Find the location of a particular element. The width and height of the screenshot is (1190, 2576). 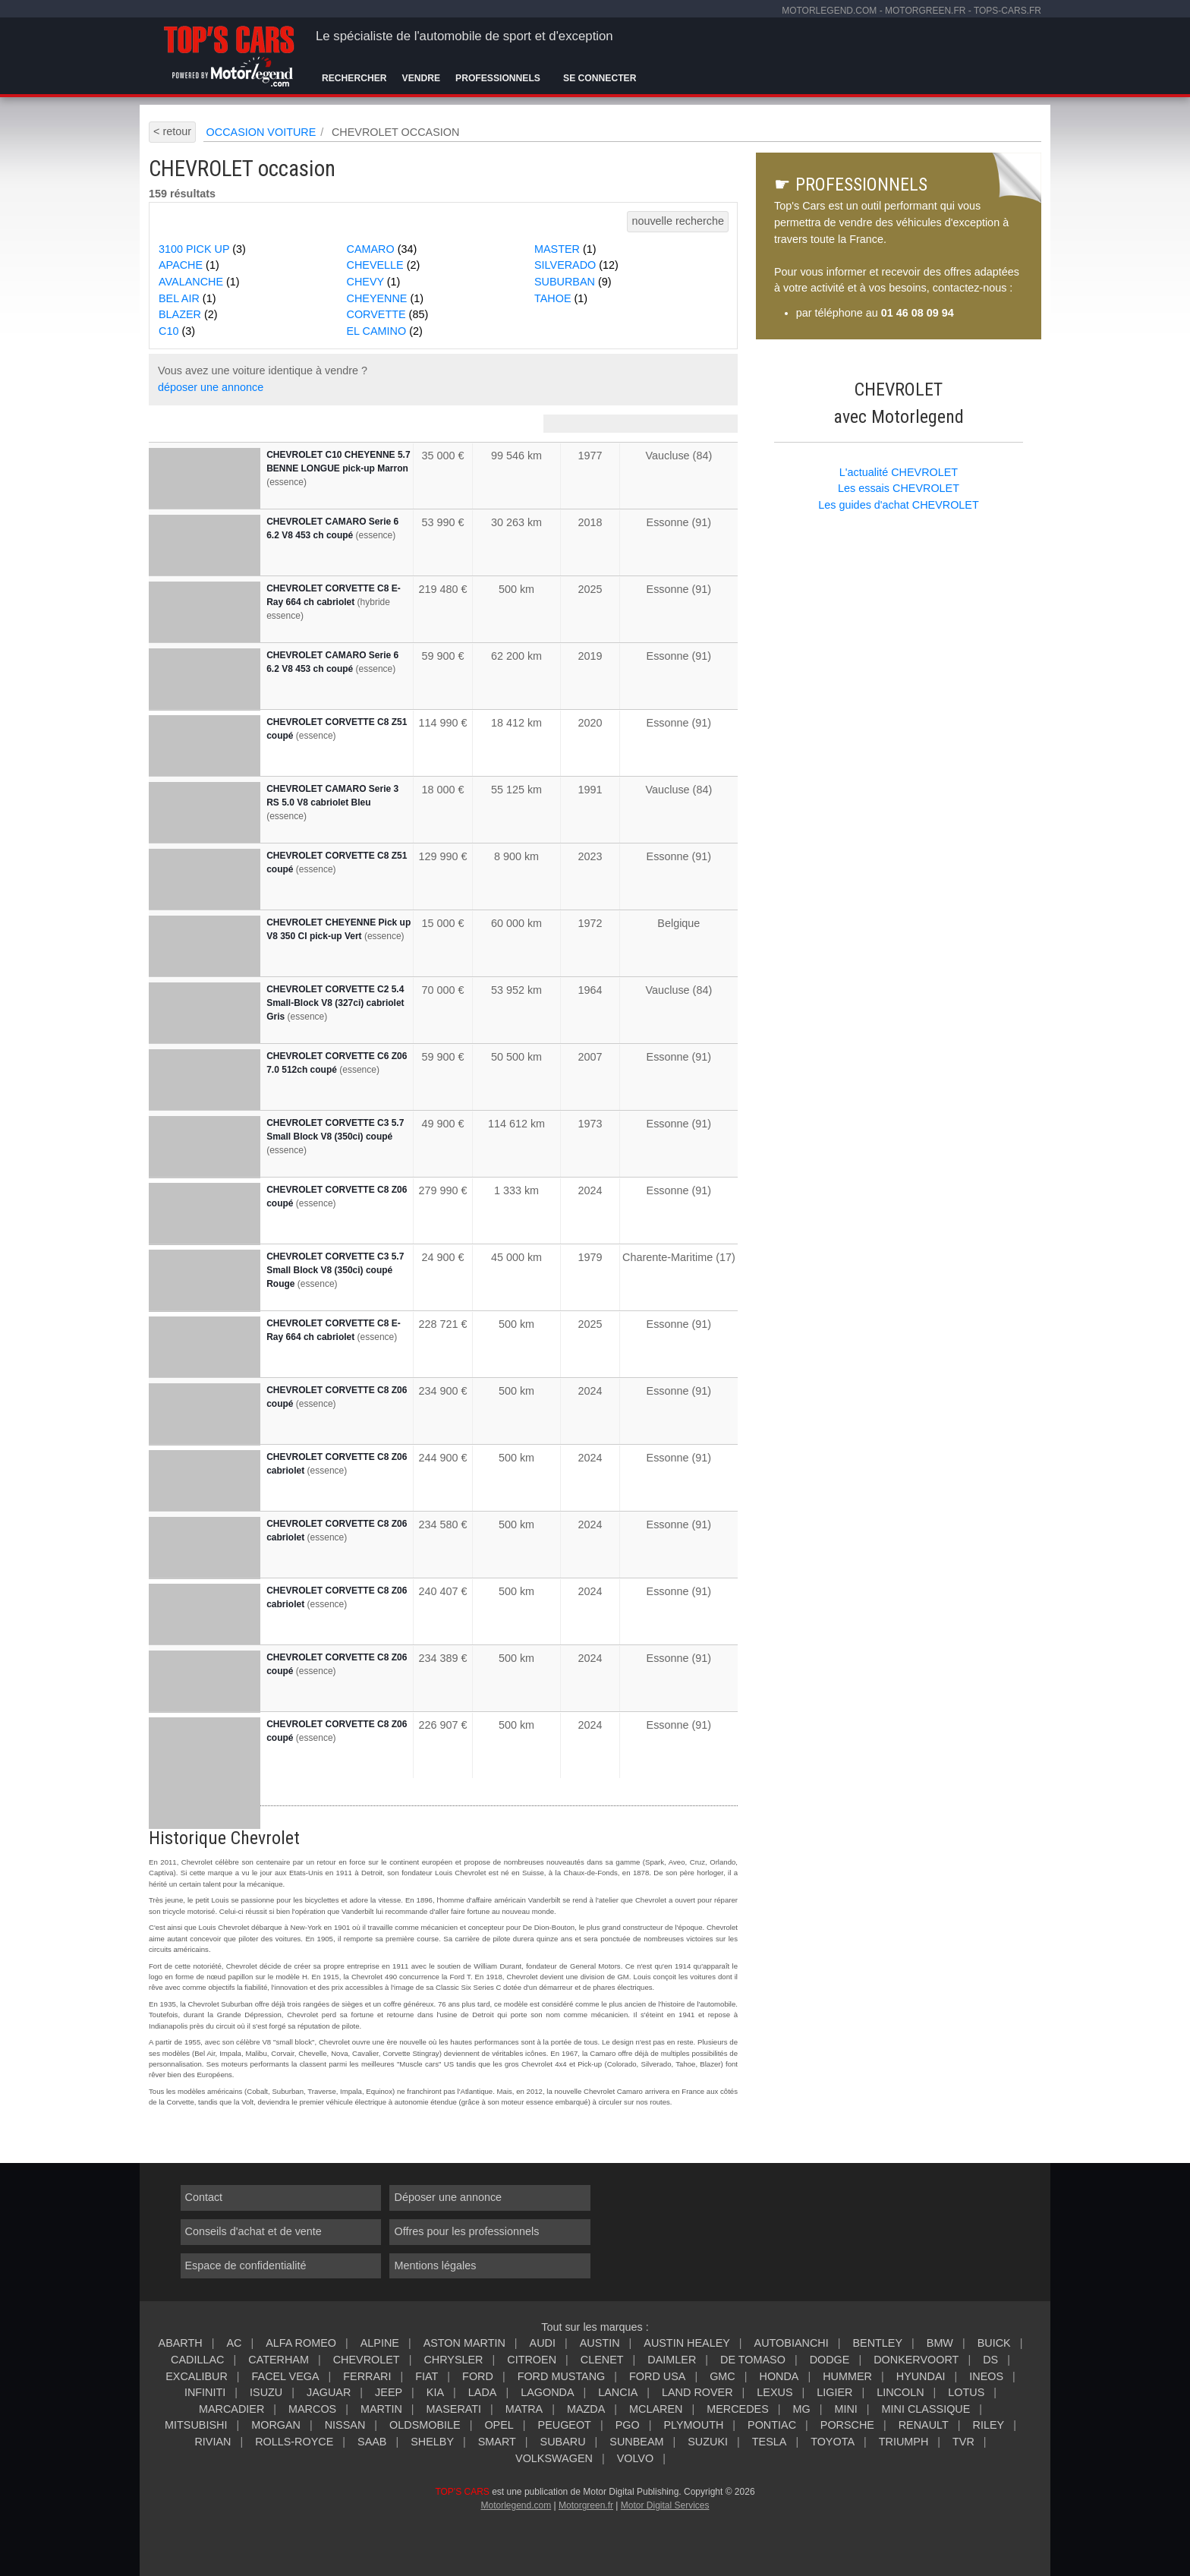

PGO is located at coordinates (627, 2425).